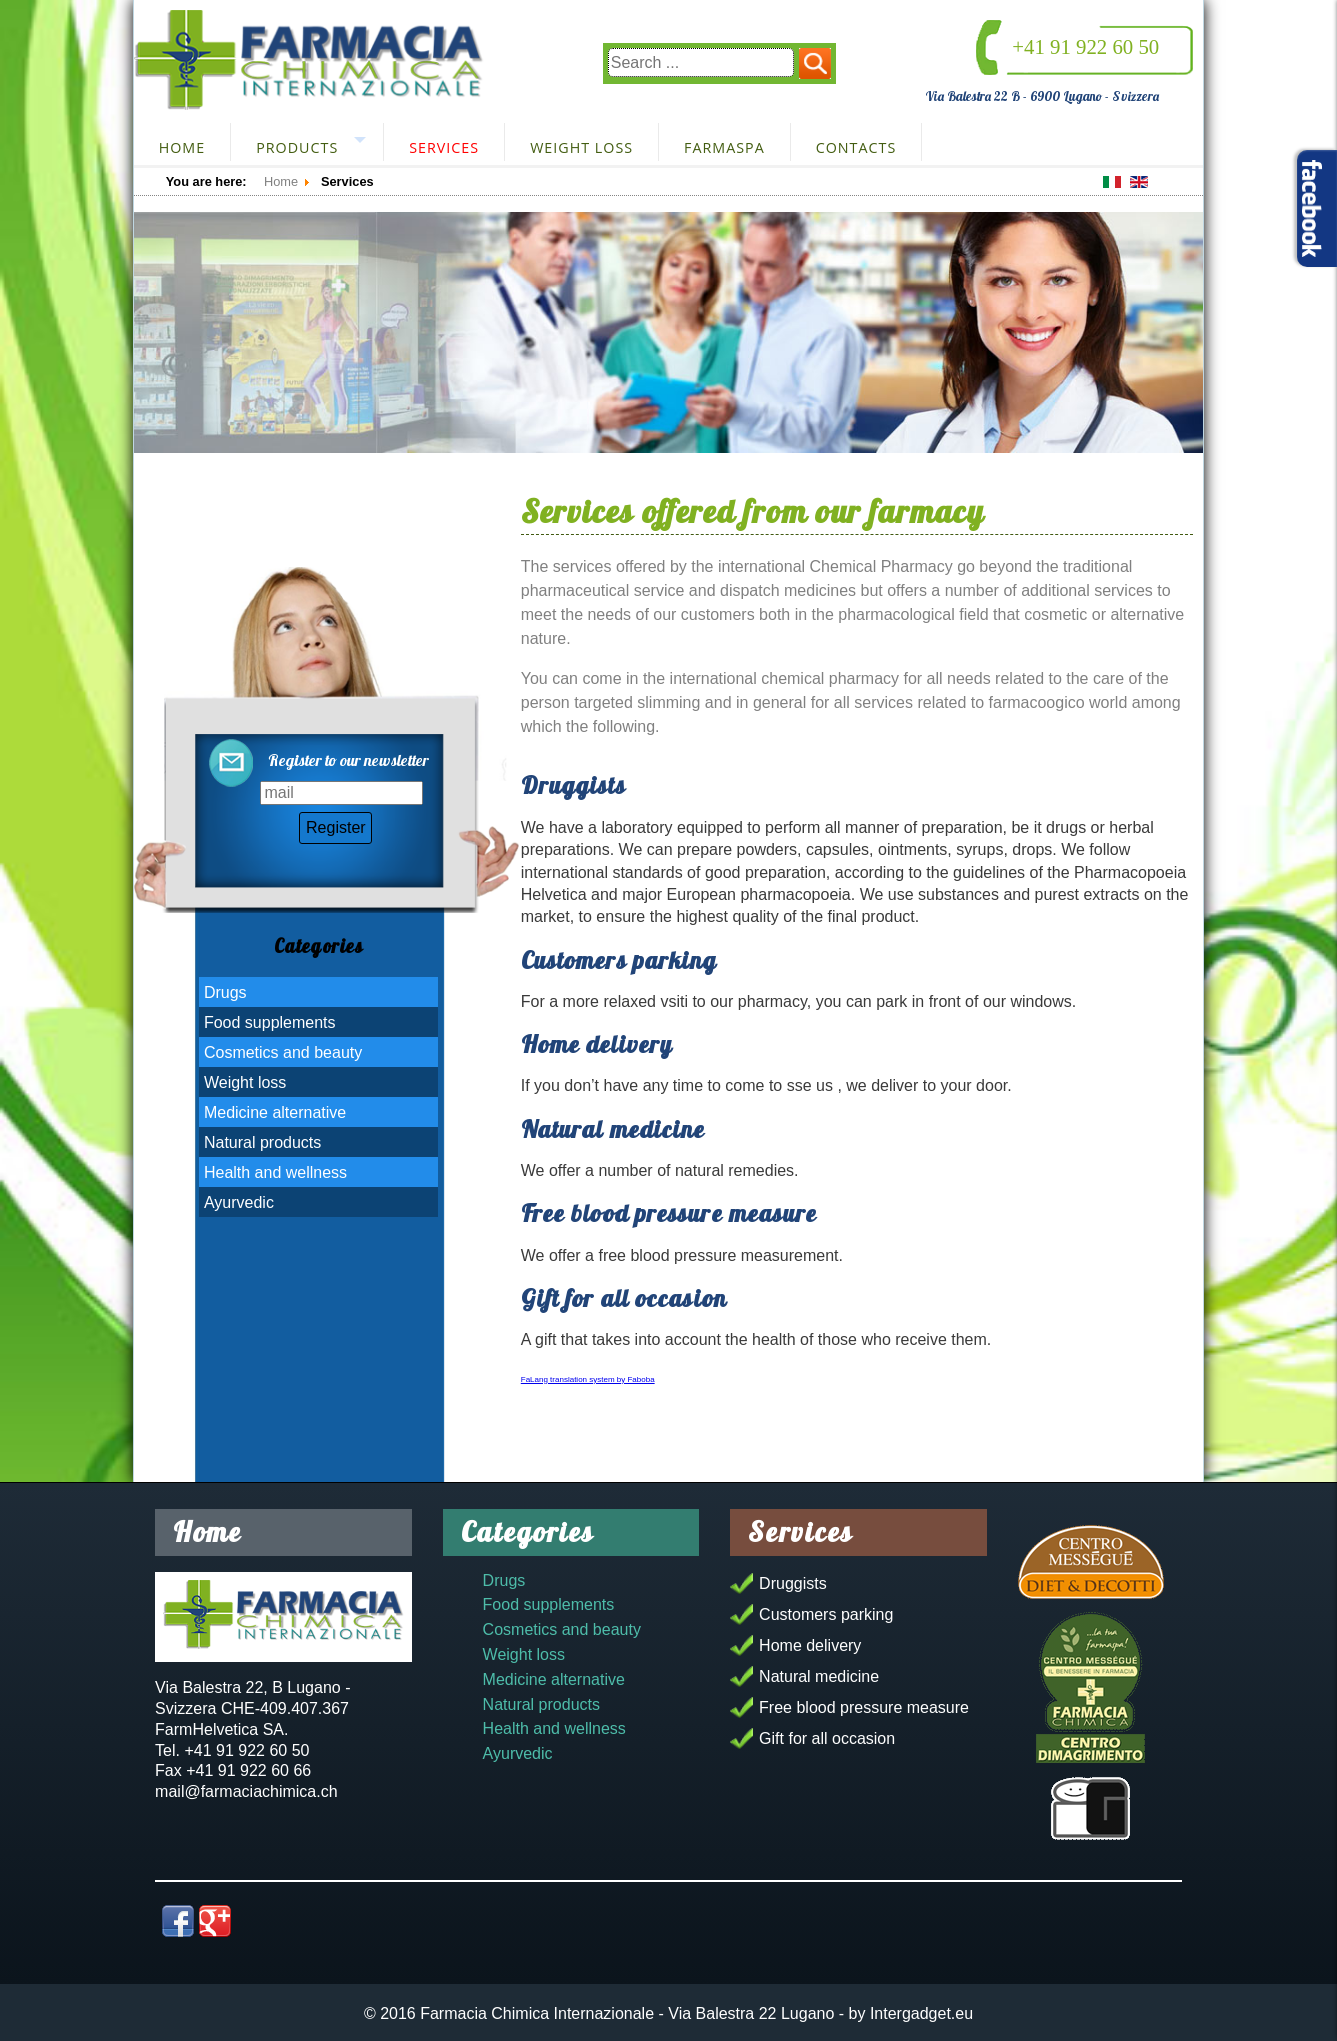  What do you see at coordinates (856, 147) in the screenshot?
I see `Contacts` at bounding box center [856, 147].